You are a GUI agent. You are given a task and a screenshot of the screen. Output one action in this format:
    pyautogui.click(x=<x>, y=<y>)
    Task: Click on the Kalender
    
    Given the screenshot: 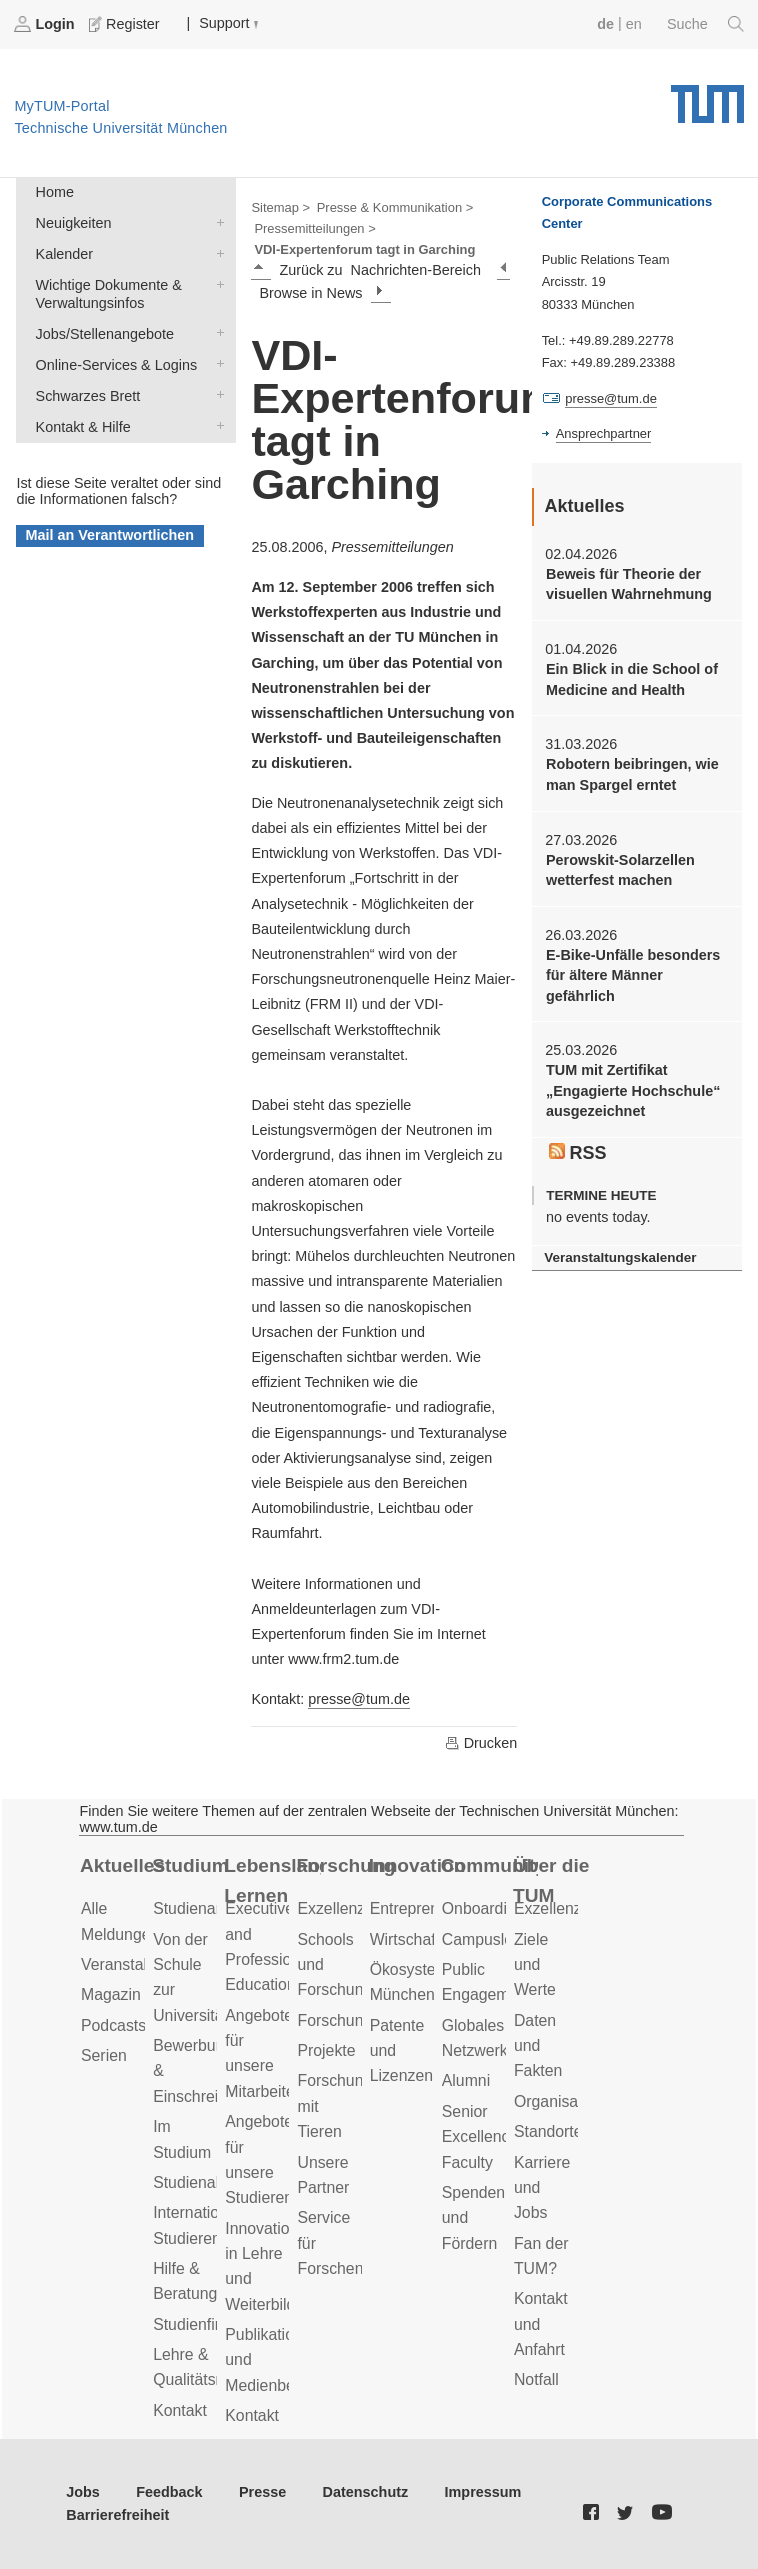 What is the action you would take?
    pyautogui.click(x=216, y=252)
    